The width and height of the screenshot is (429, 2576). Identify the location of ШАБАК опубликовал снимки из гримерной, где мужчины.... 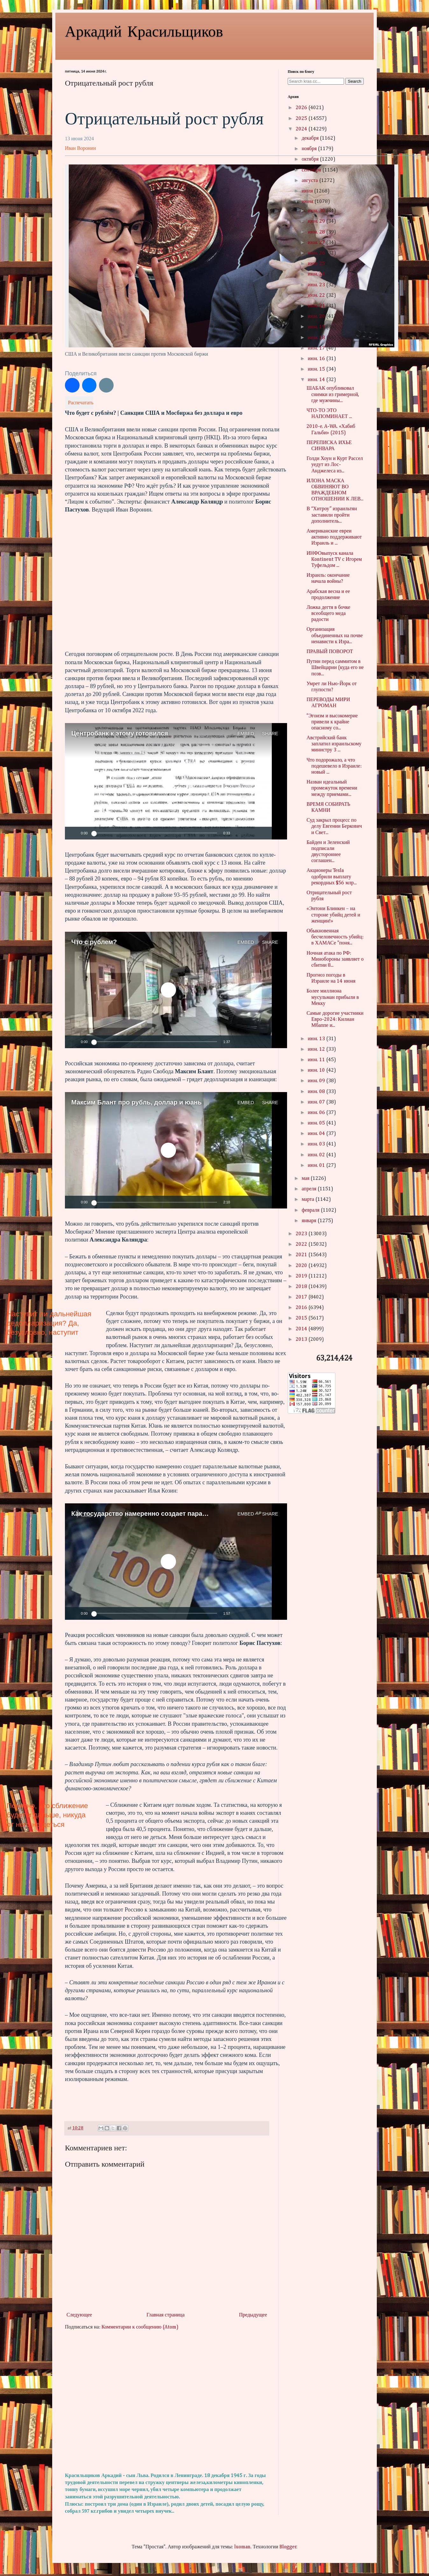
(332, 394).